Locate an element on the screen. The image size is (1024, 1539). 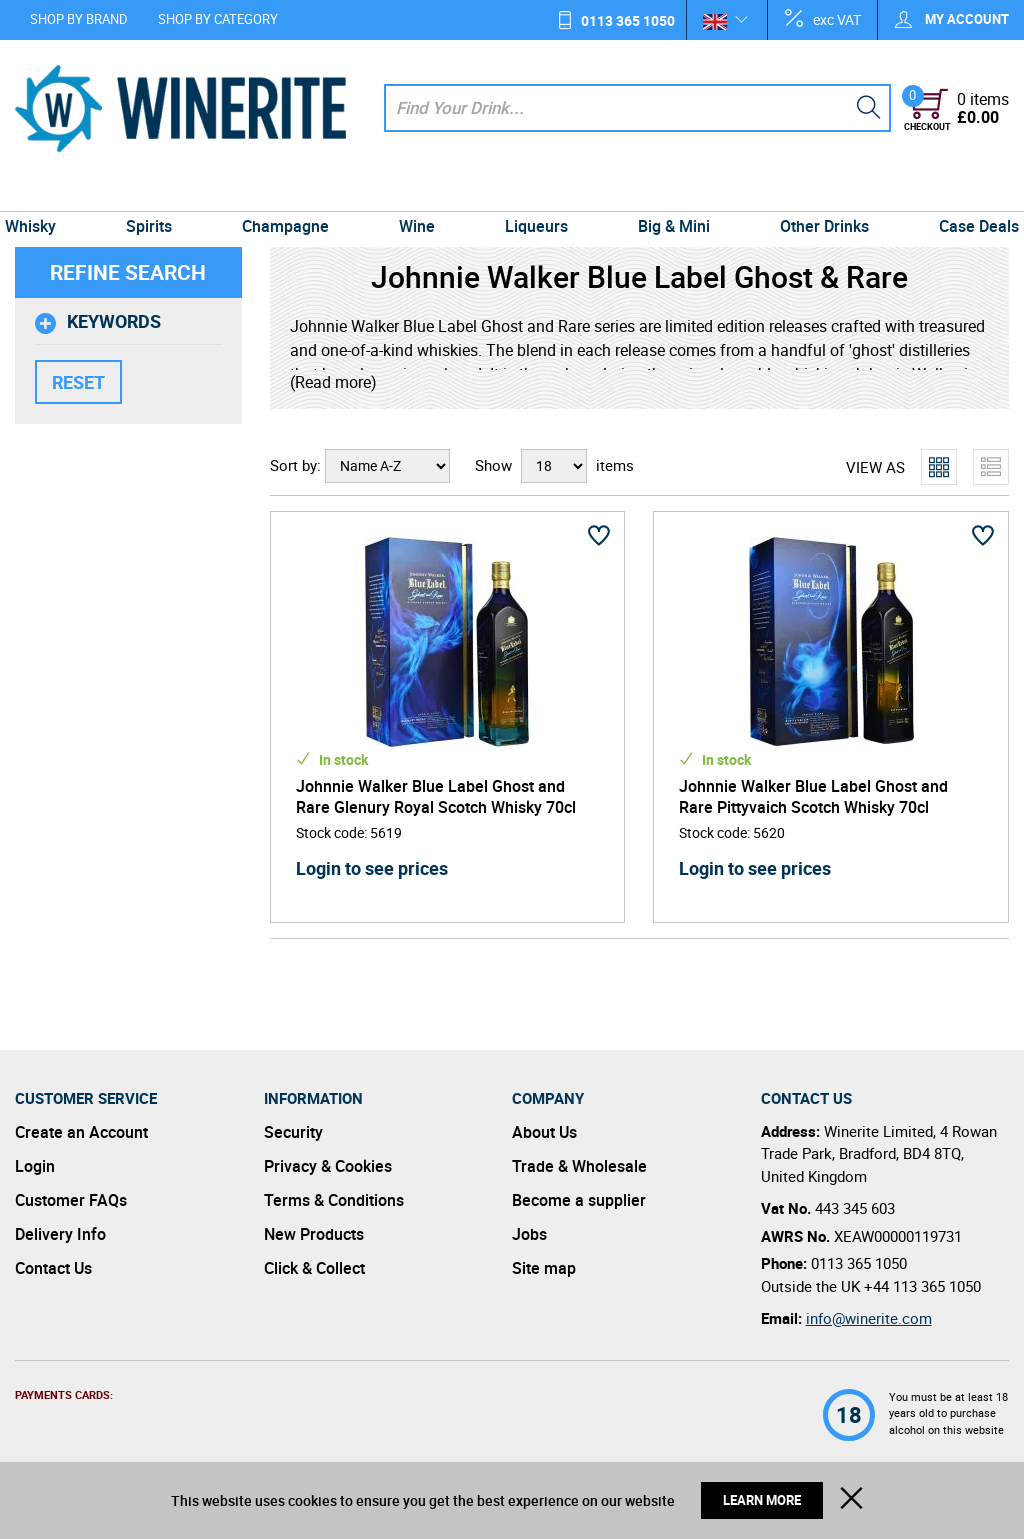
Trade & Wholesale is located at coordinates (579, 1166).